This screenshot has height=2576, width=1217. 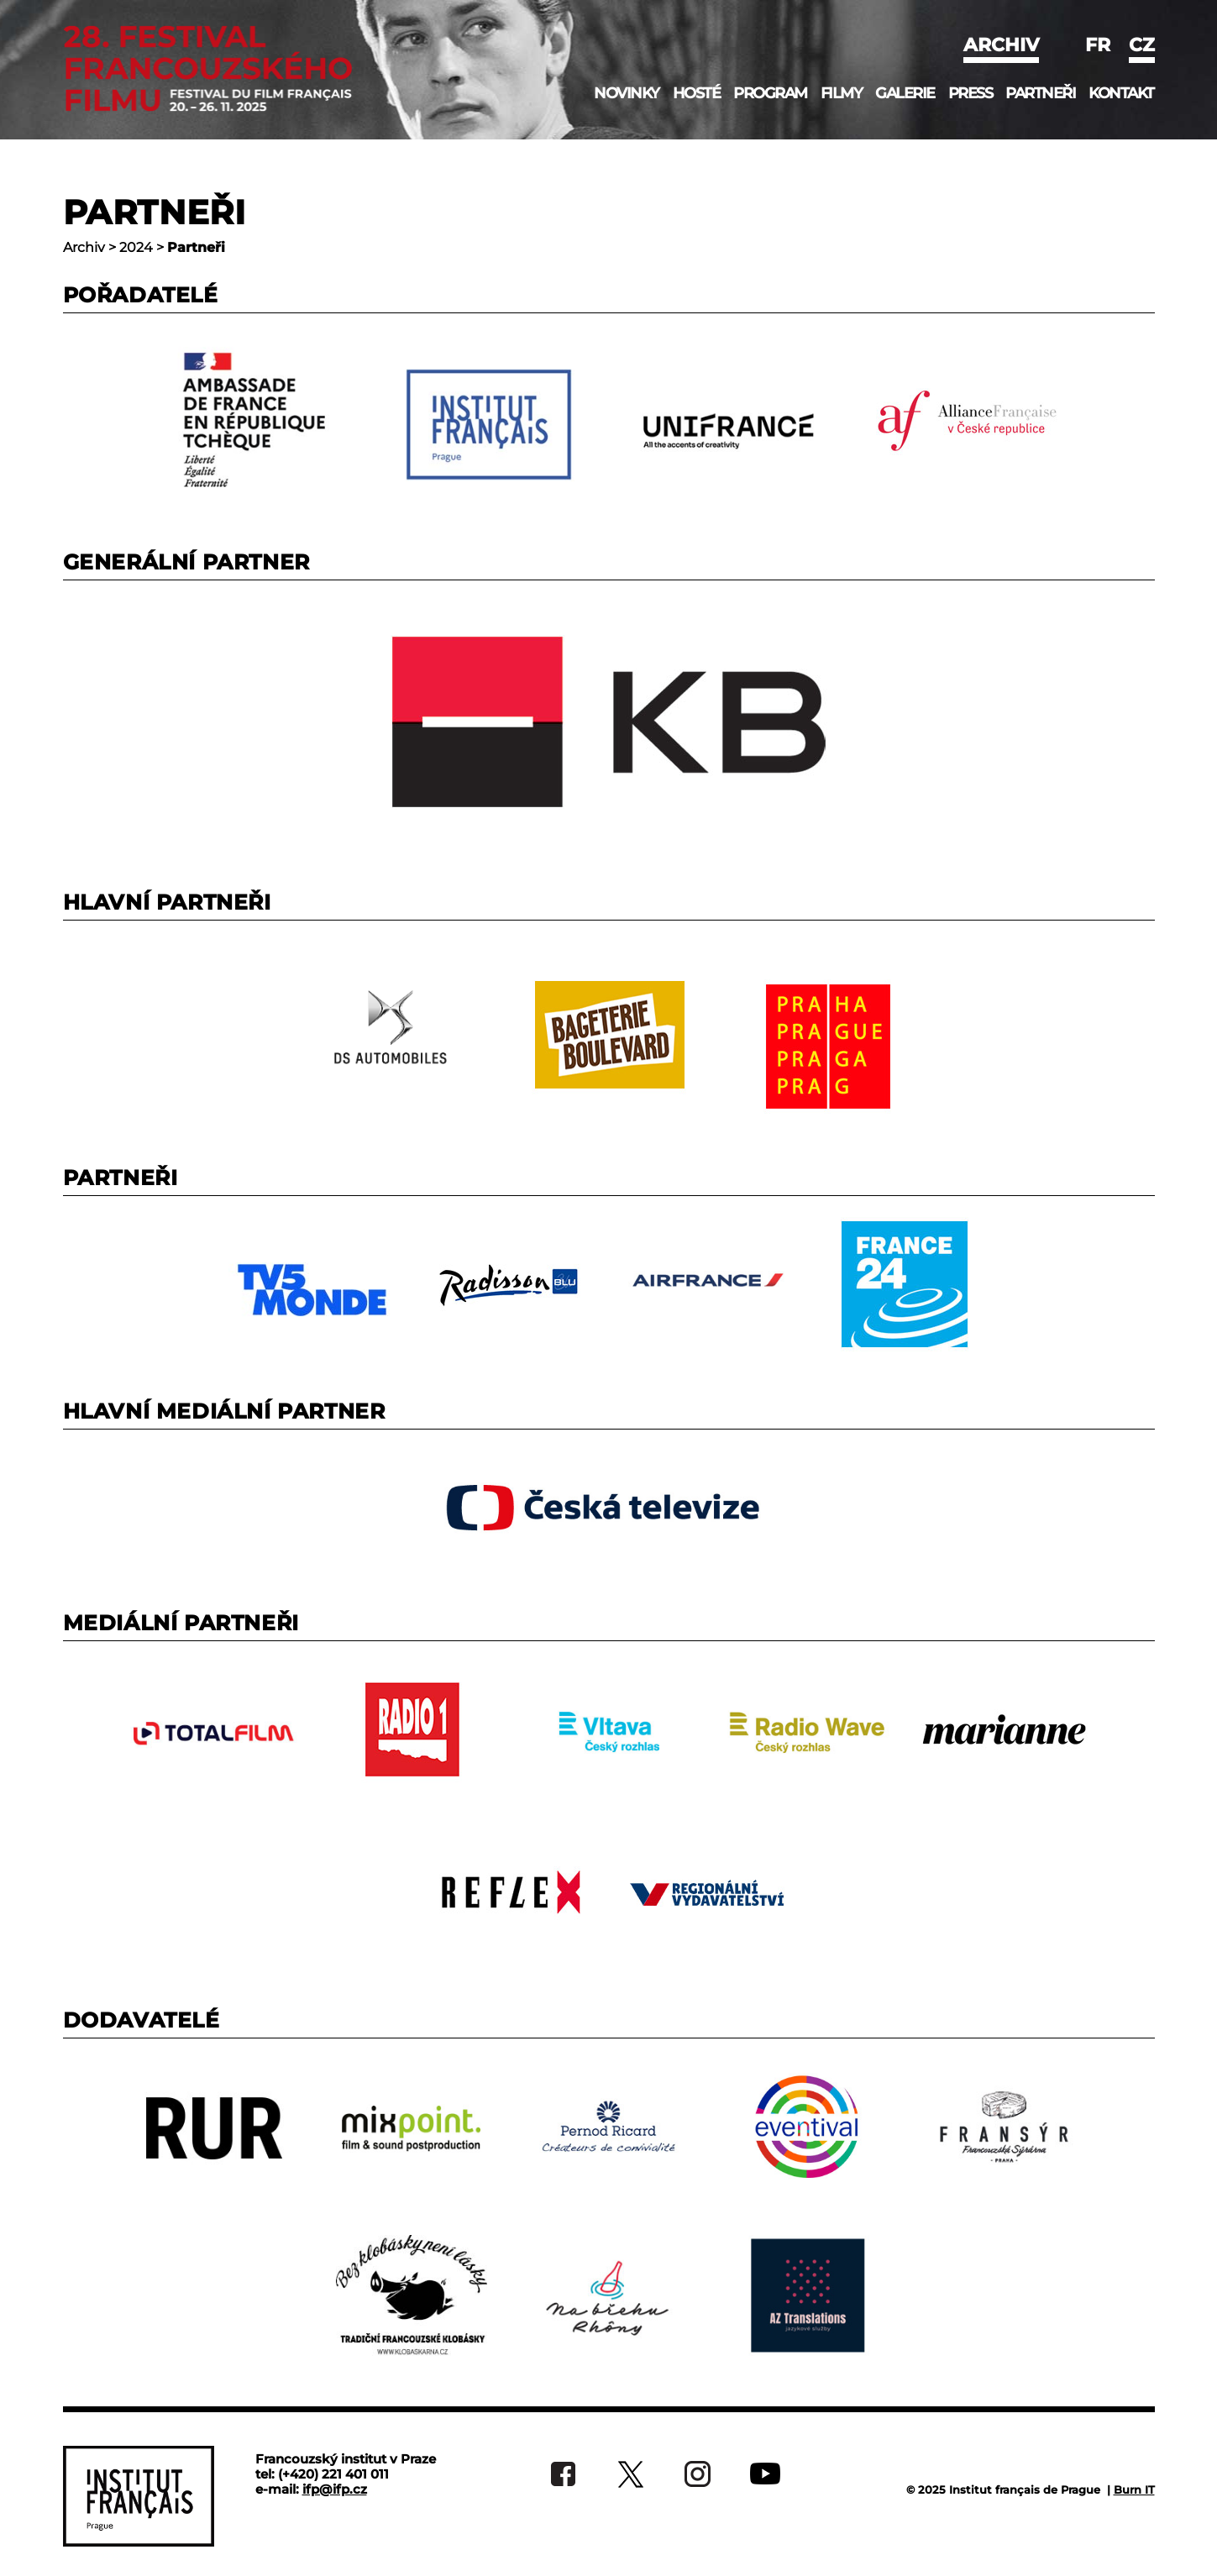 I want to click on Burn IT, so click(x=1134, y=2489).